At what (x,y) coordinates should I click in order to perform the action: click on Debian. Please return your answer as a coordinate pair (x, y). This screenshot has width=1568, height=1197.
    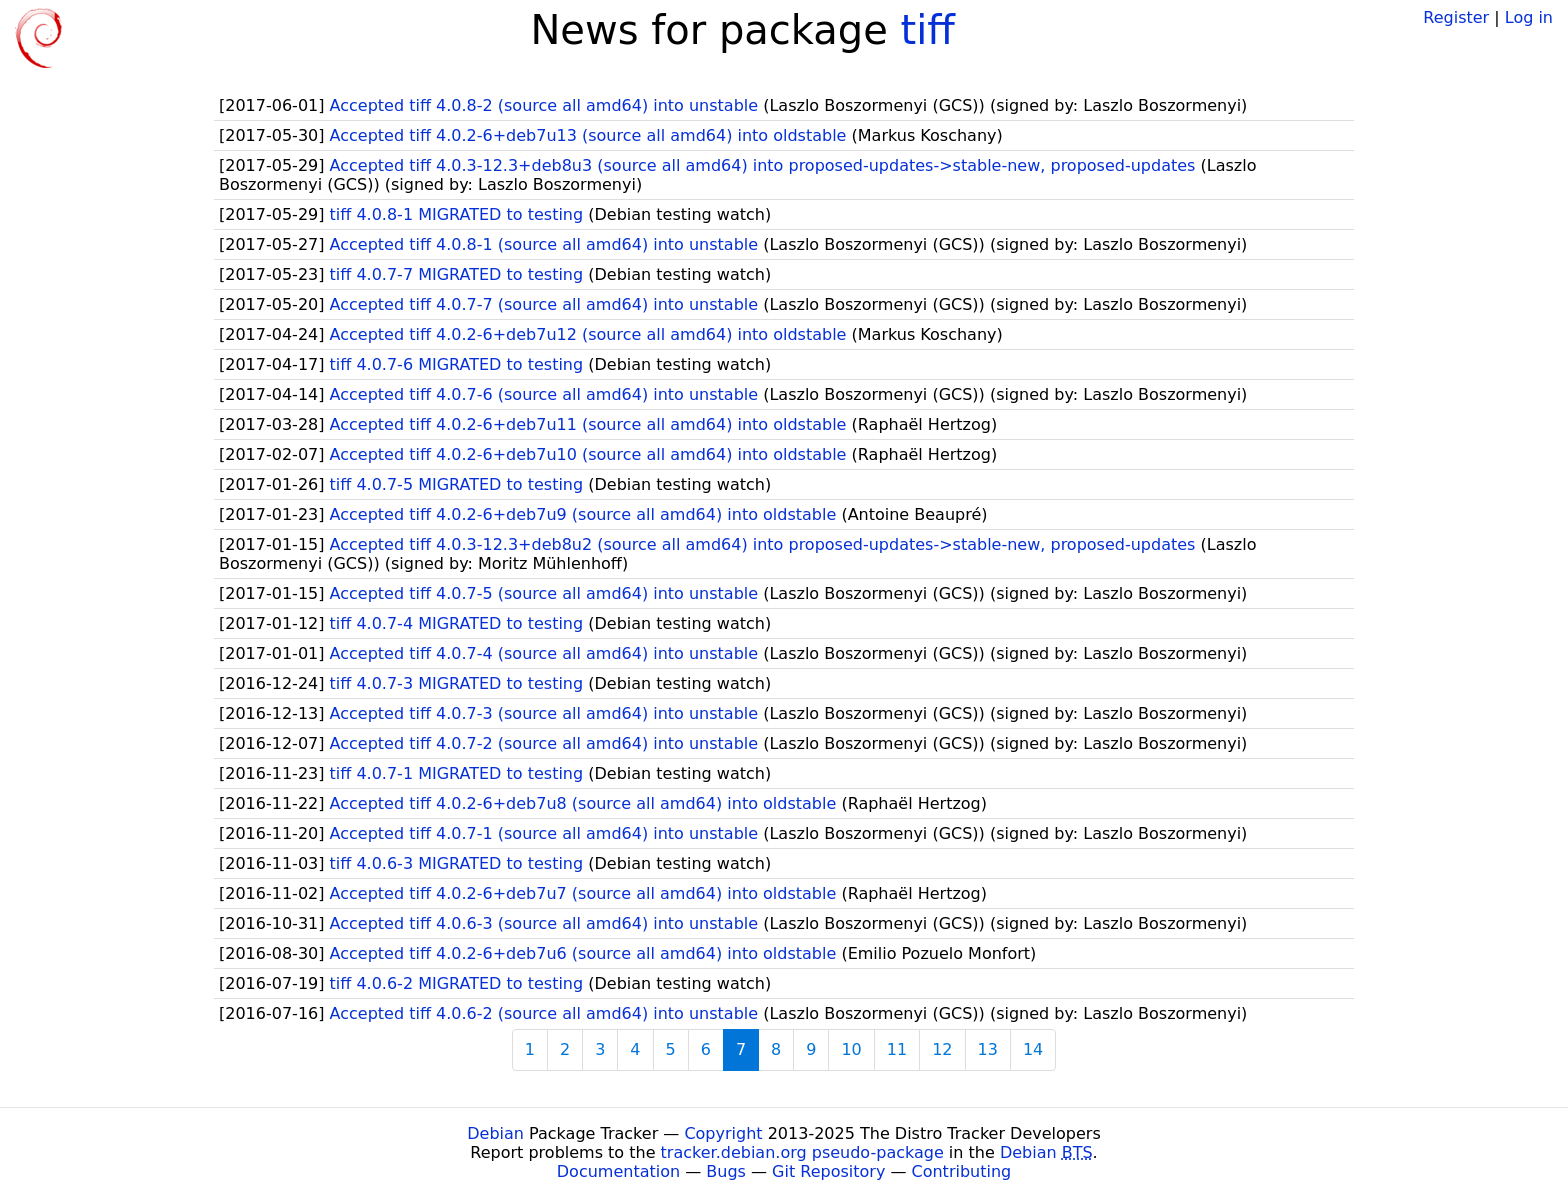
    Looking at the image, I should click on (495, 1133).